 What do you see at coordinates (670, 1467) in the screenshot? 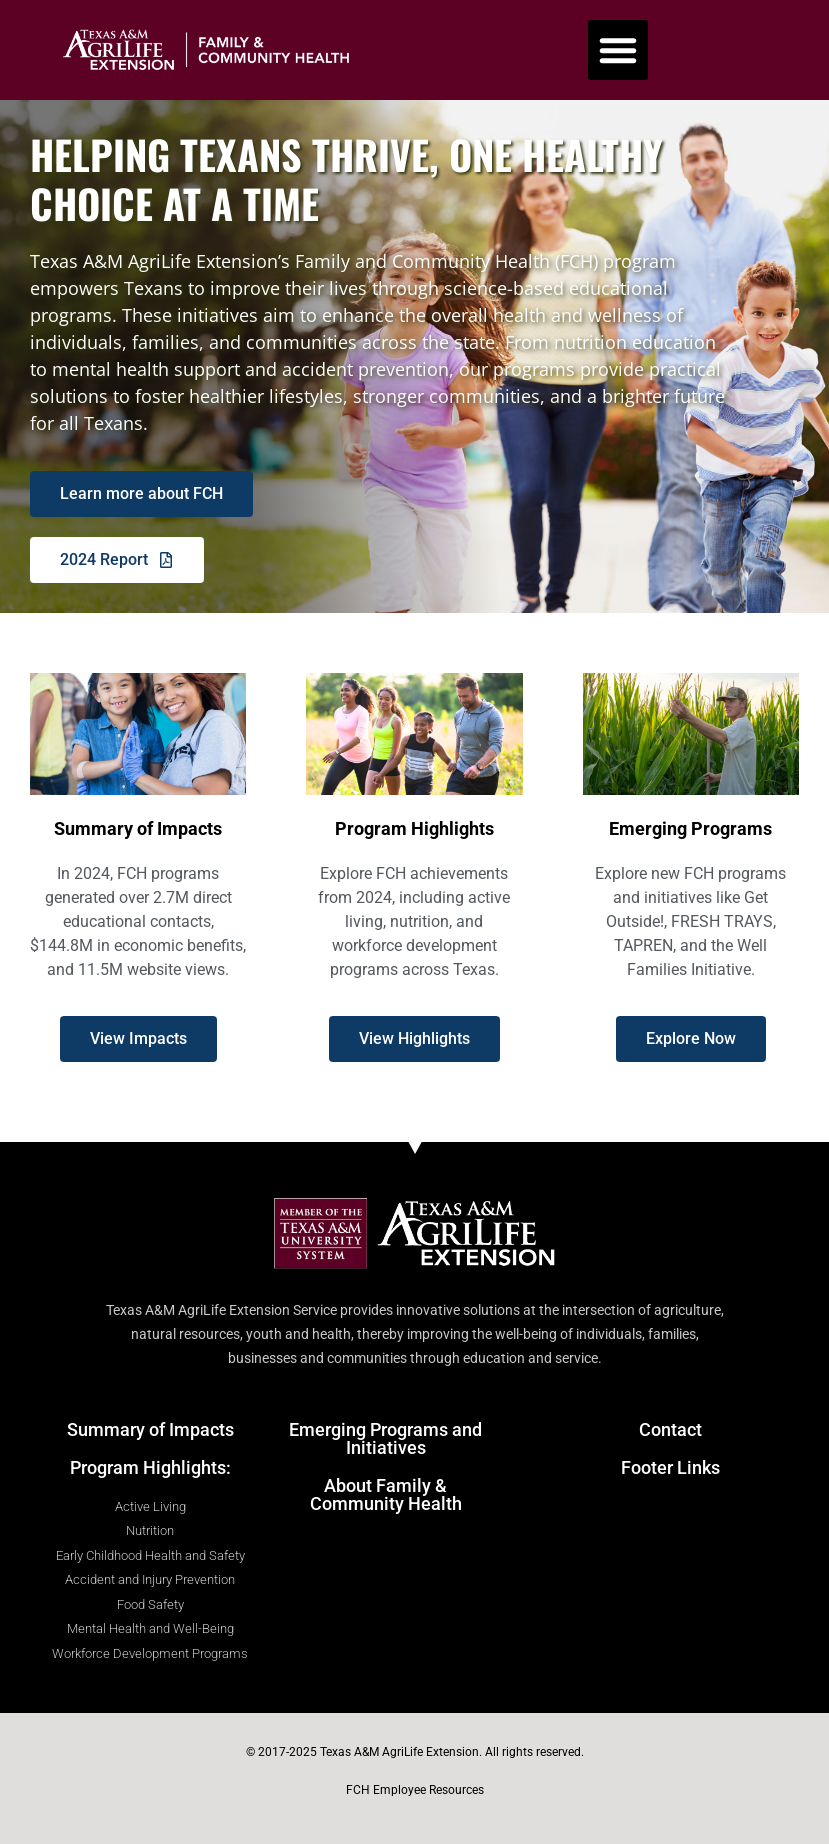
I see `Footer Links` at bounding box center [670, 1467].